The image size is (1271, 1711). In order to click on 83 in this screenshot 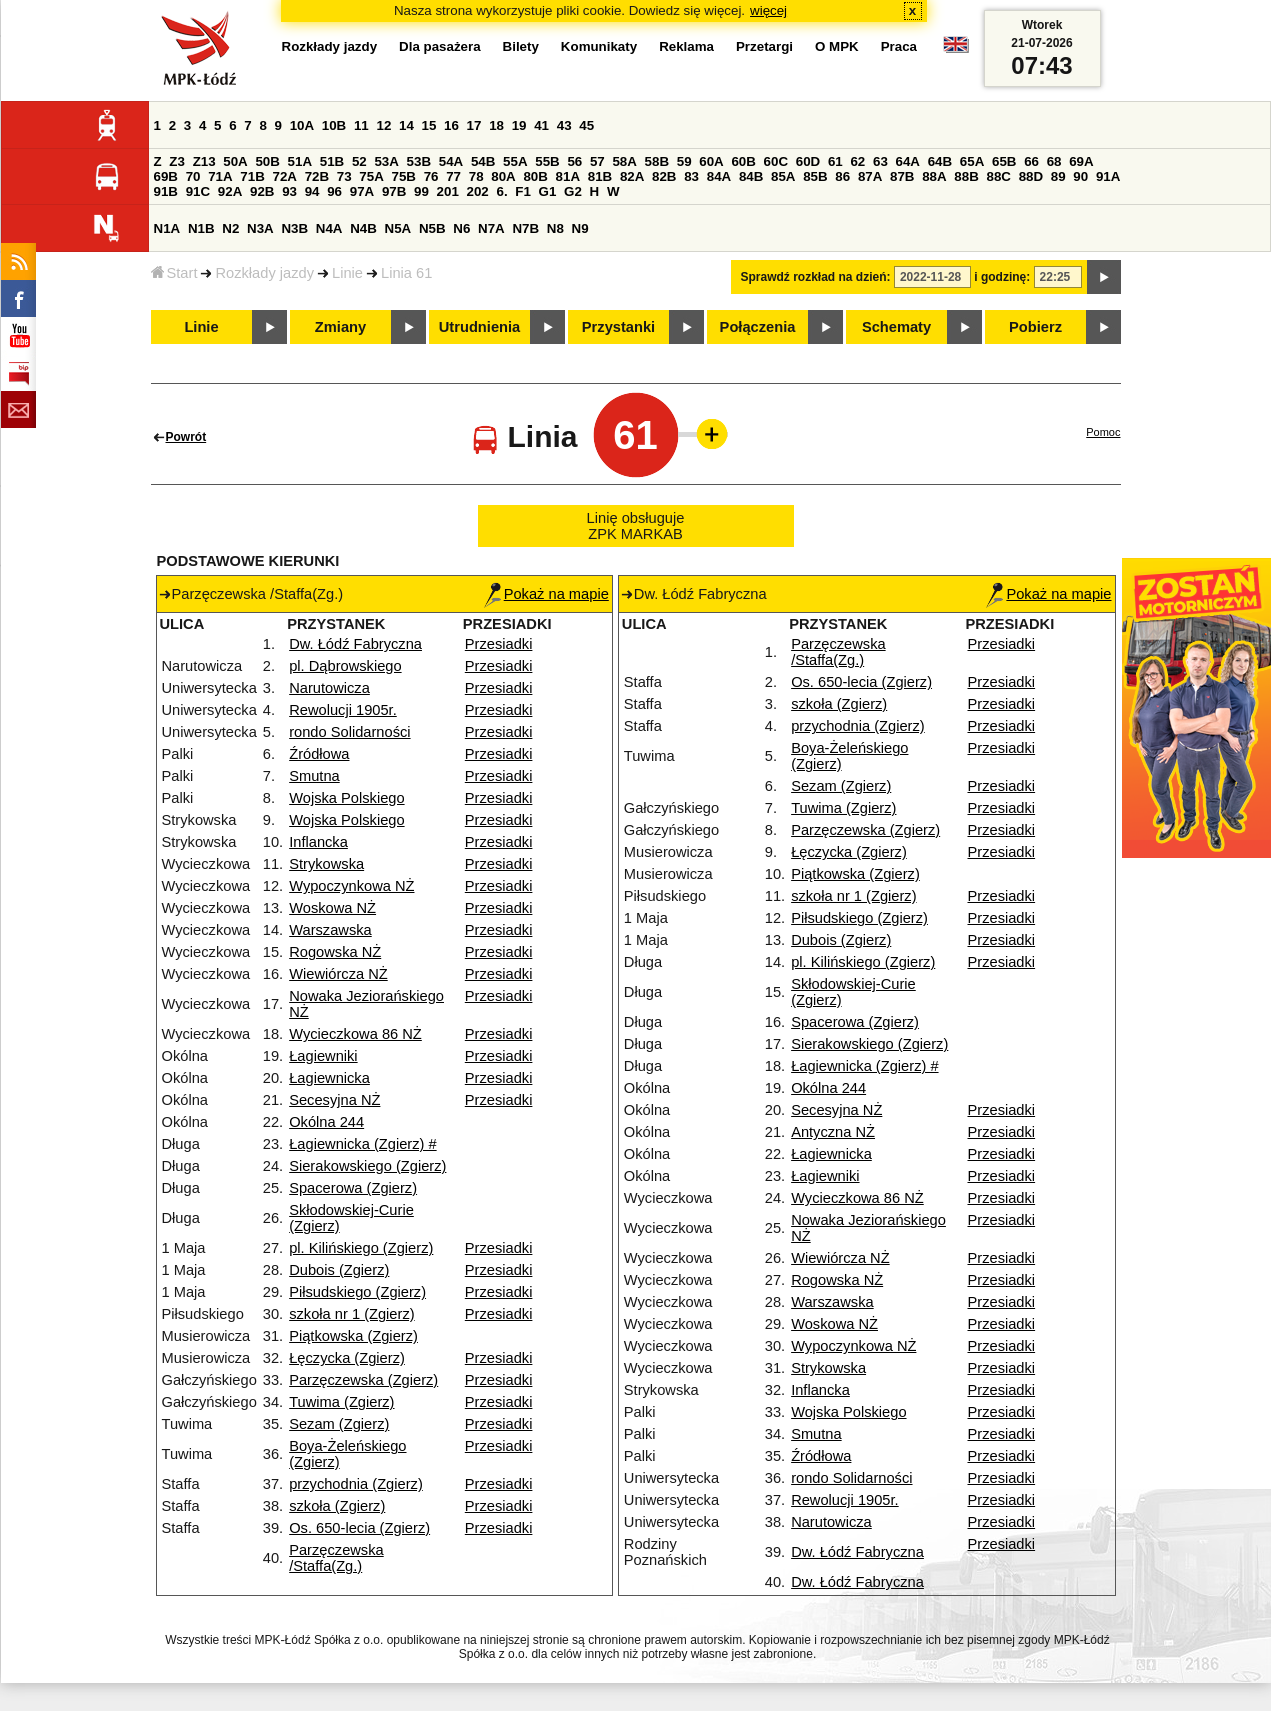, I will do `click(691, 176)`.